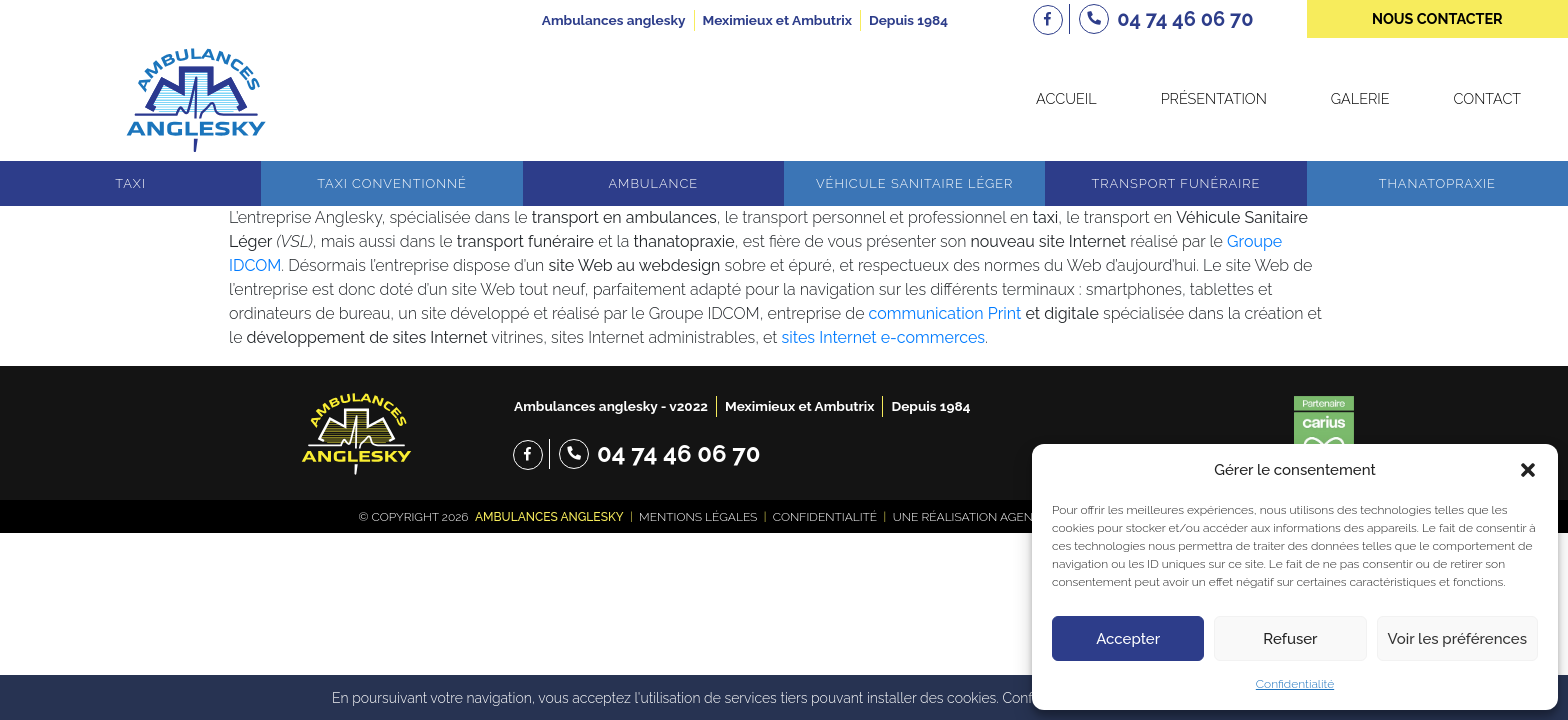 Image resolution: width=1568 pixels, height=720 pixels. I want to click on Accepter, so click(1128, 639).